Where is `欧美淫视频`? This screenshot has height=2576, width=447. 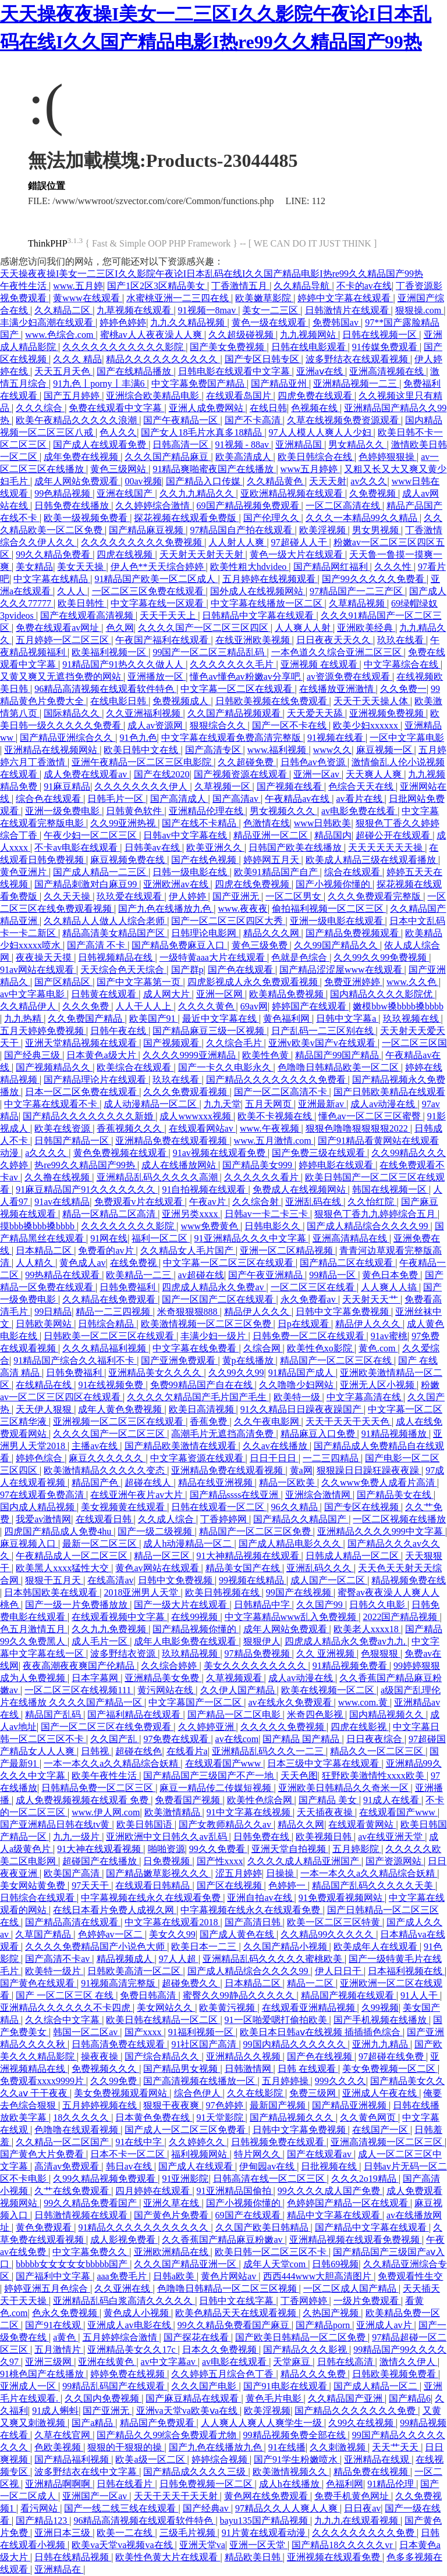
欧美淫视频 is located at coordinates (323, 530).